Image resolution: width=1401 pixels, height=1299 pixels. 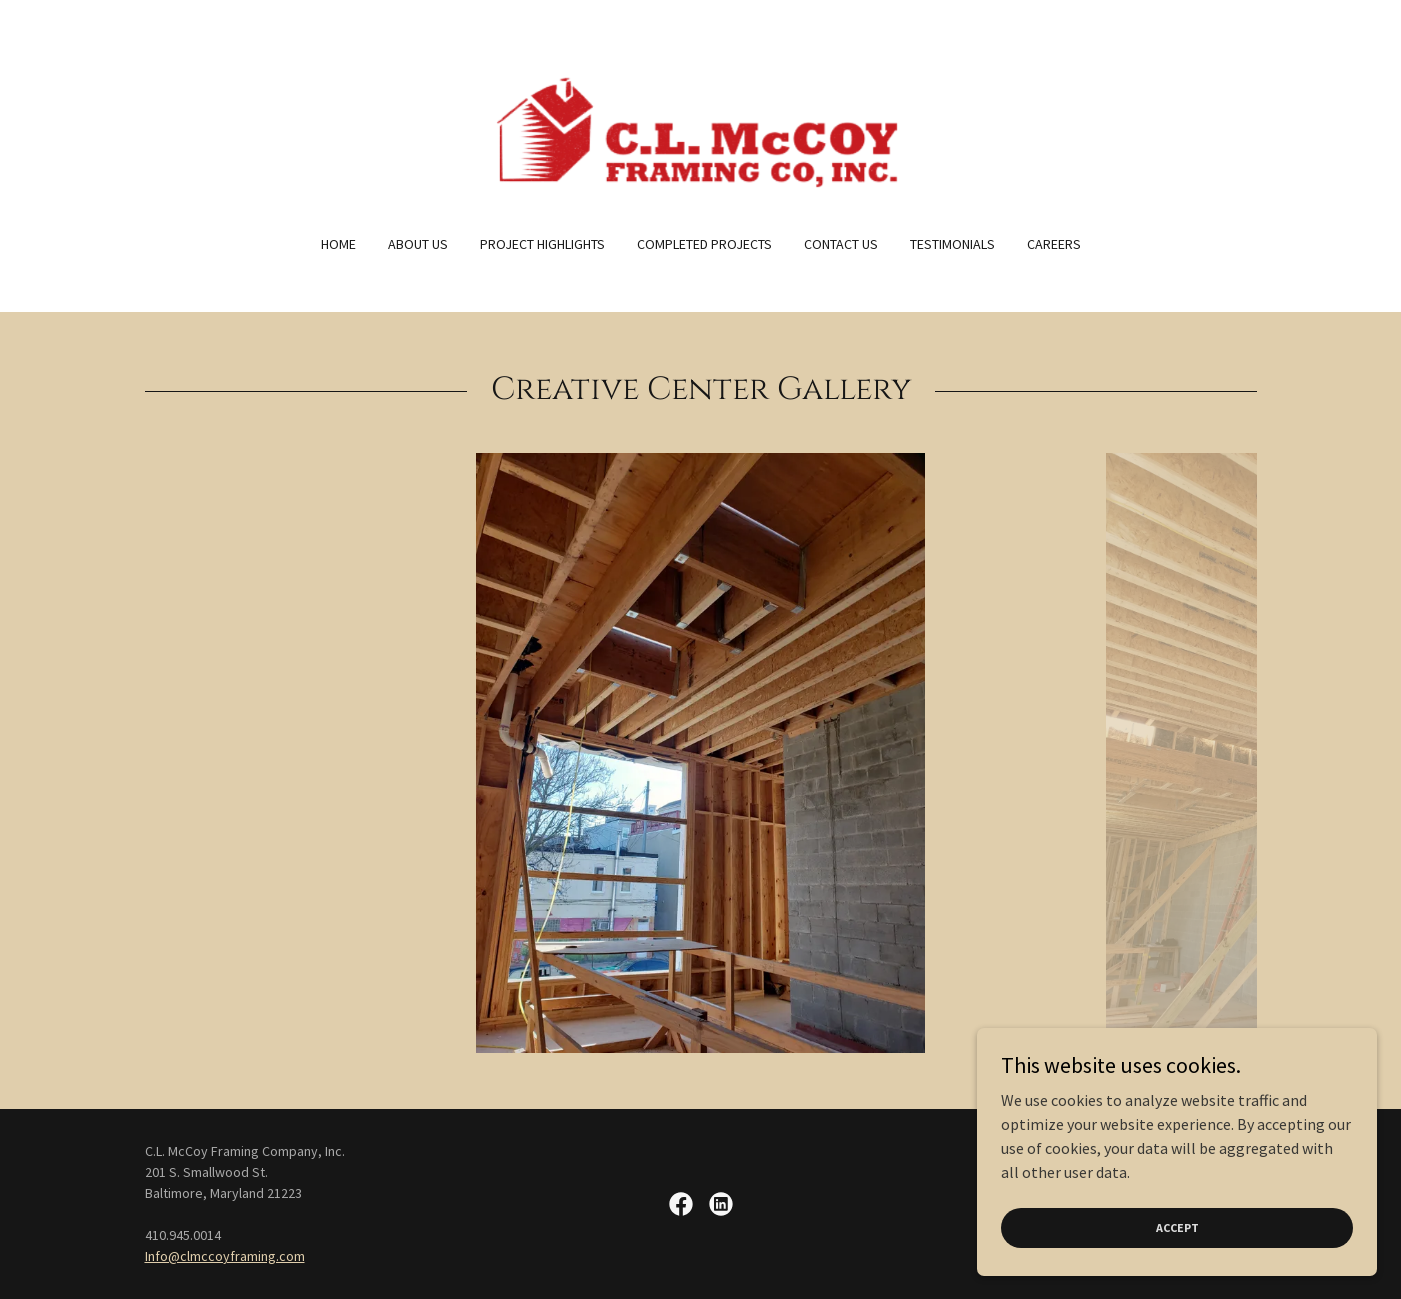 I want to click on Project Highlights [link], so click(x=542, y=244).